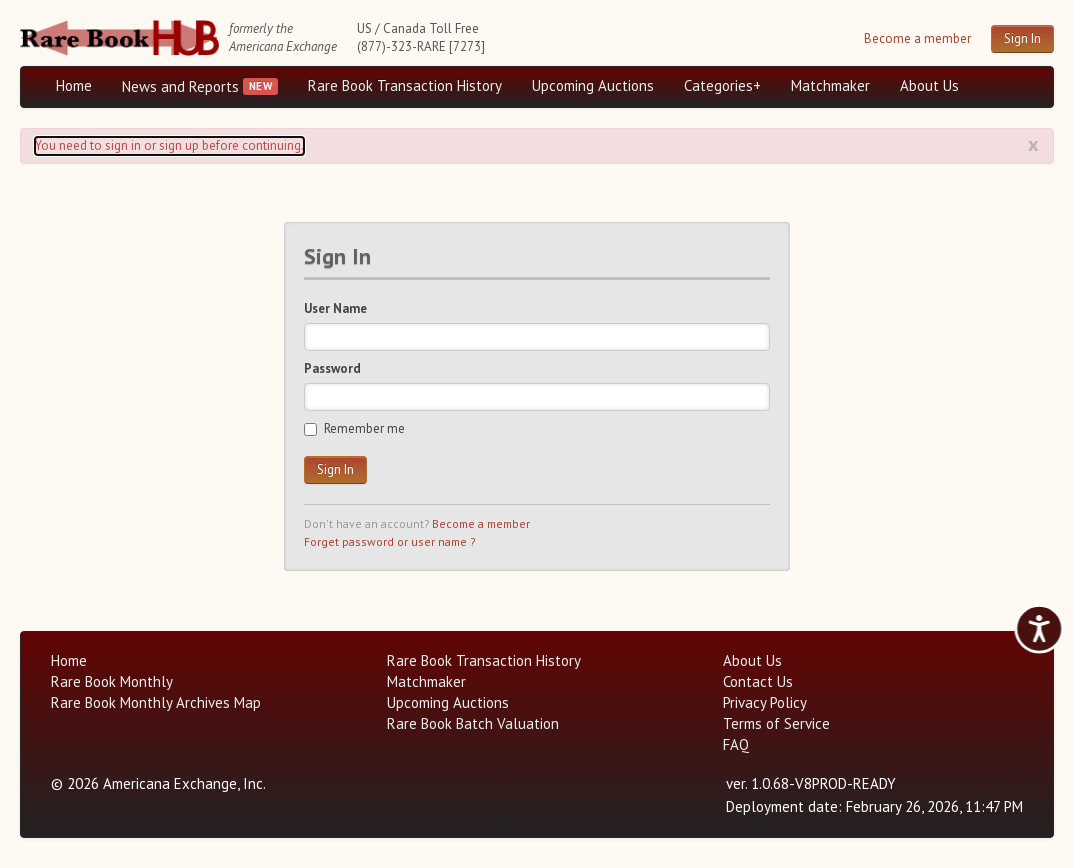  What do you see at coordinates (473, 723) in the screenshot?
I see `Rare Book Batch Valuation` at bounding box center [473, 723].